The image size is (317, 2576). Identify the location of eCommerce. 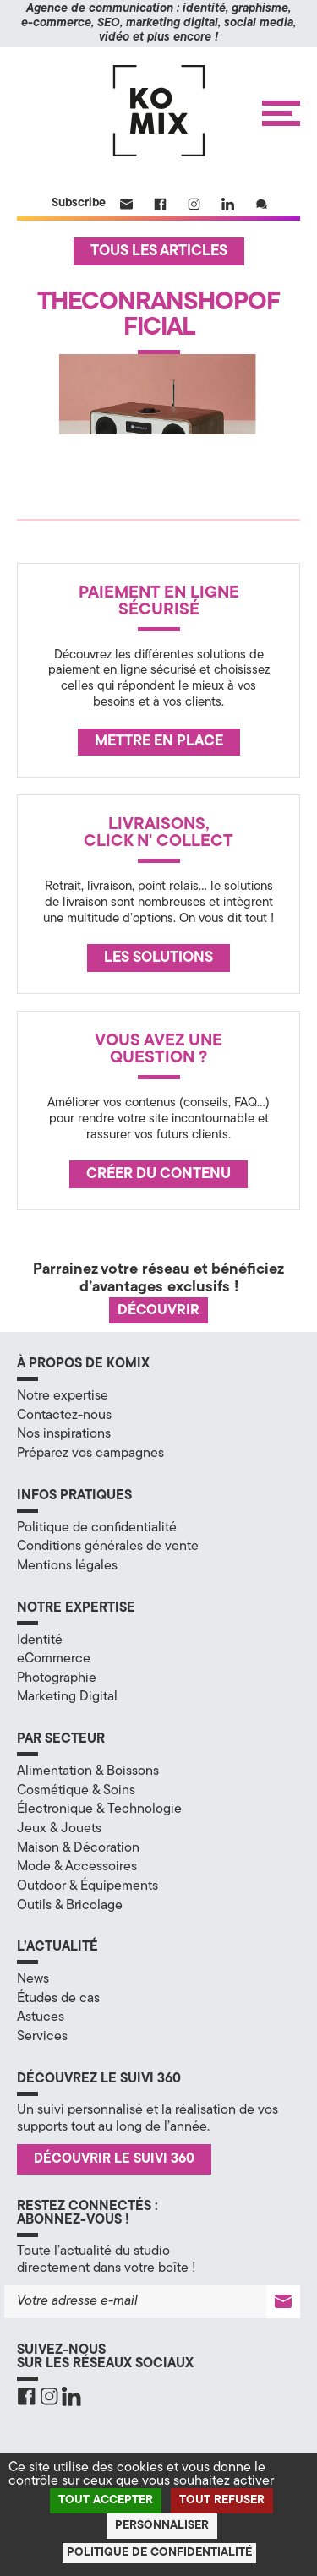
(53, 1659).